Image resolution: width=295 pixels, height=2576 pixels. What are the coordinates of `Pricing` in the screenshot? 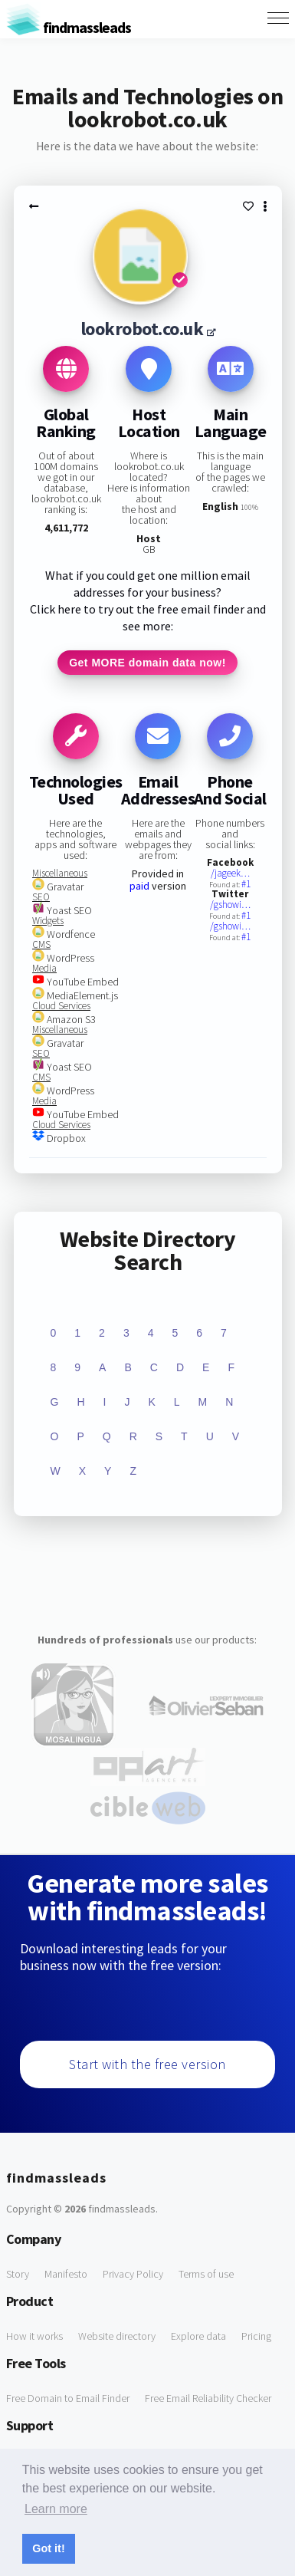 It's located at (256, 2336).